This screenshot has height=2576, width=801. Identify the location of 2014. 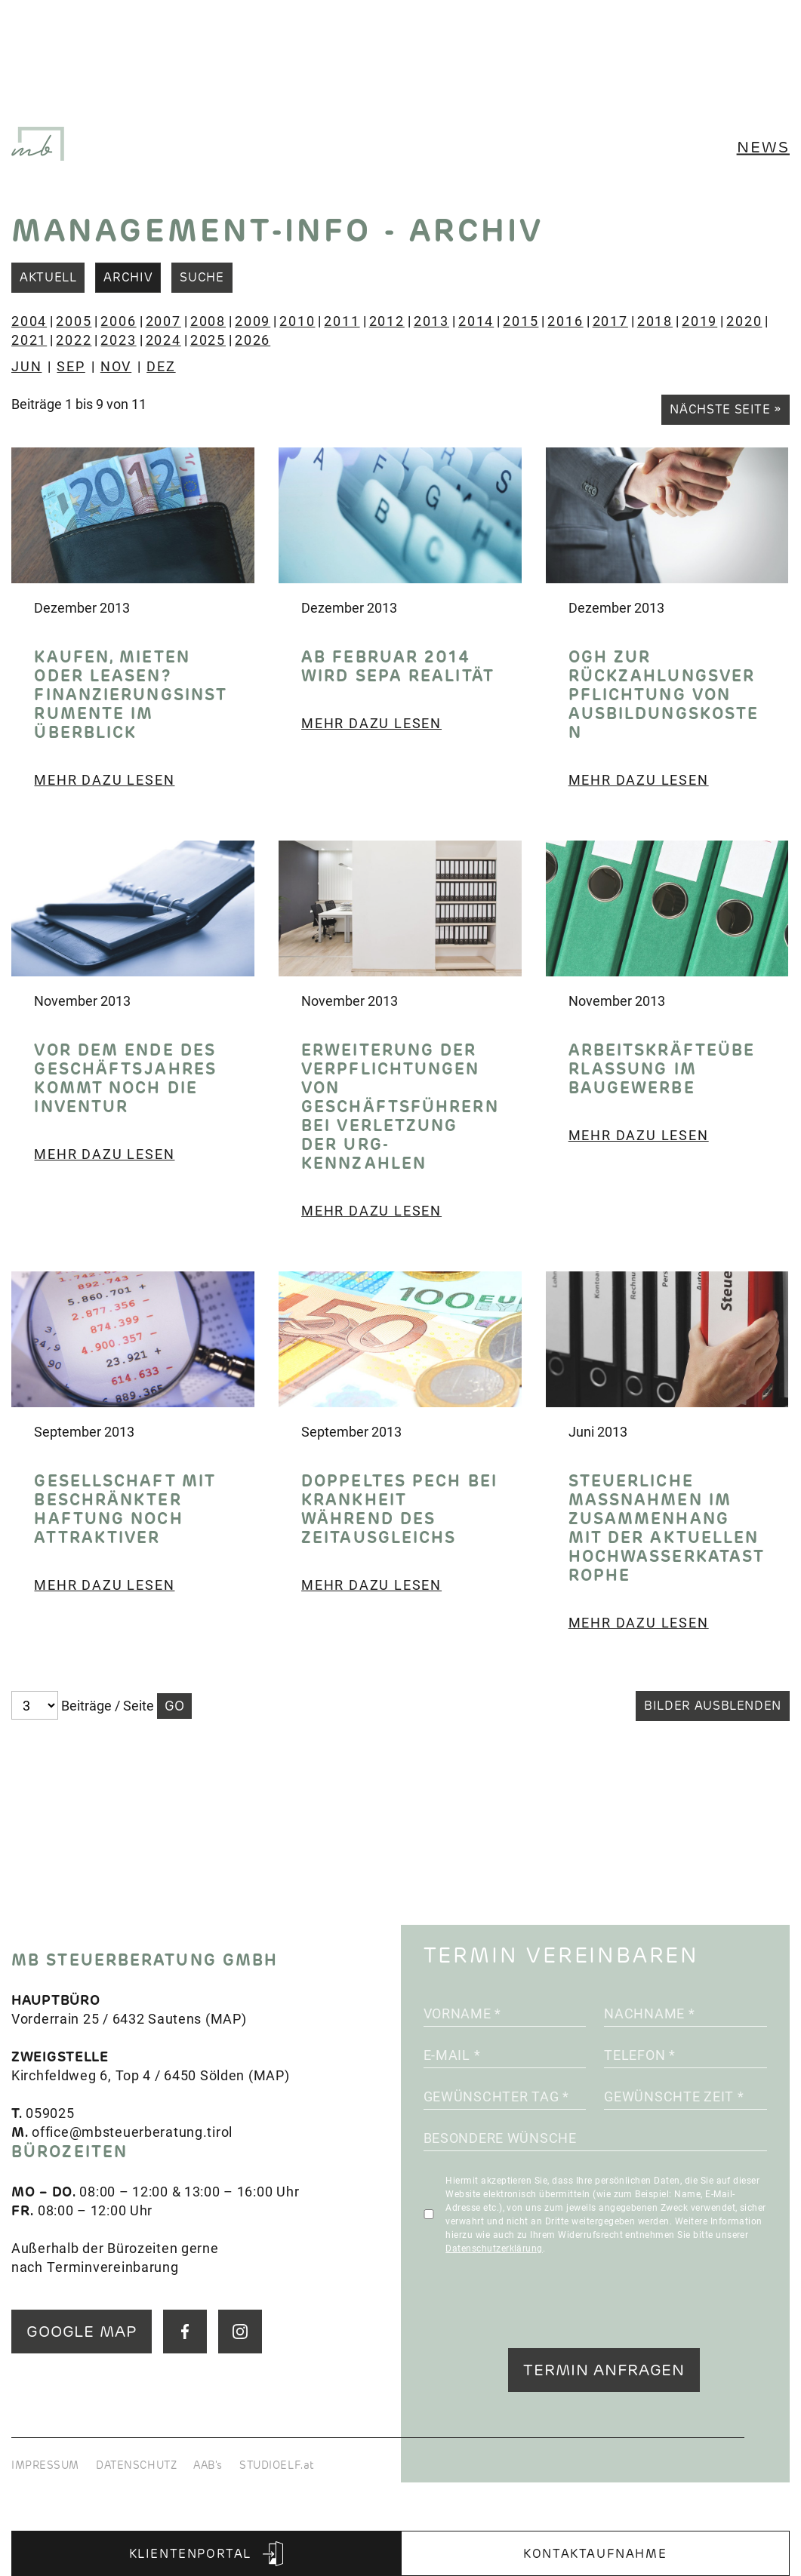
(476, 321).